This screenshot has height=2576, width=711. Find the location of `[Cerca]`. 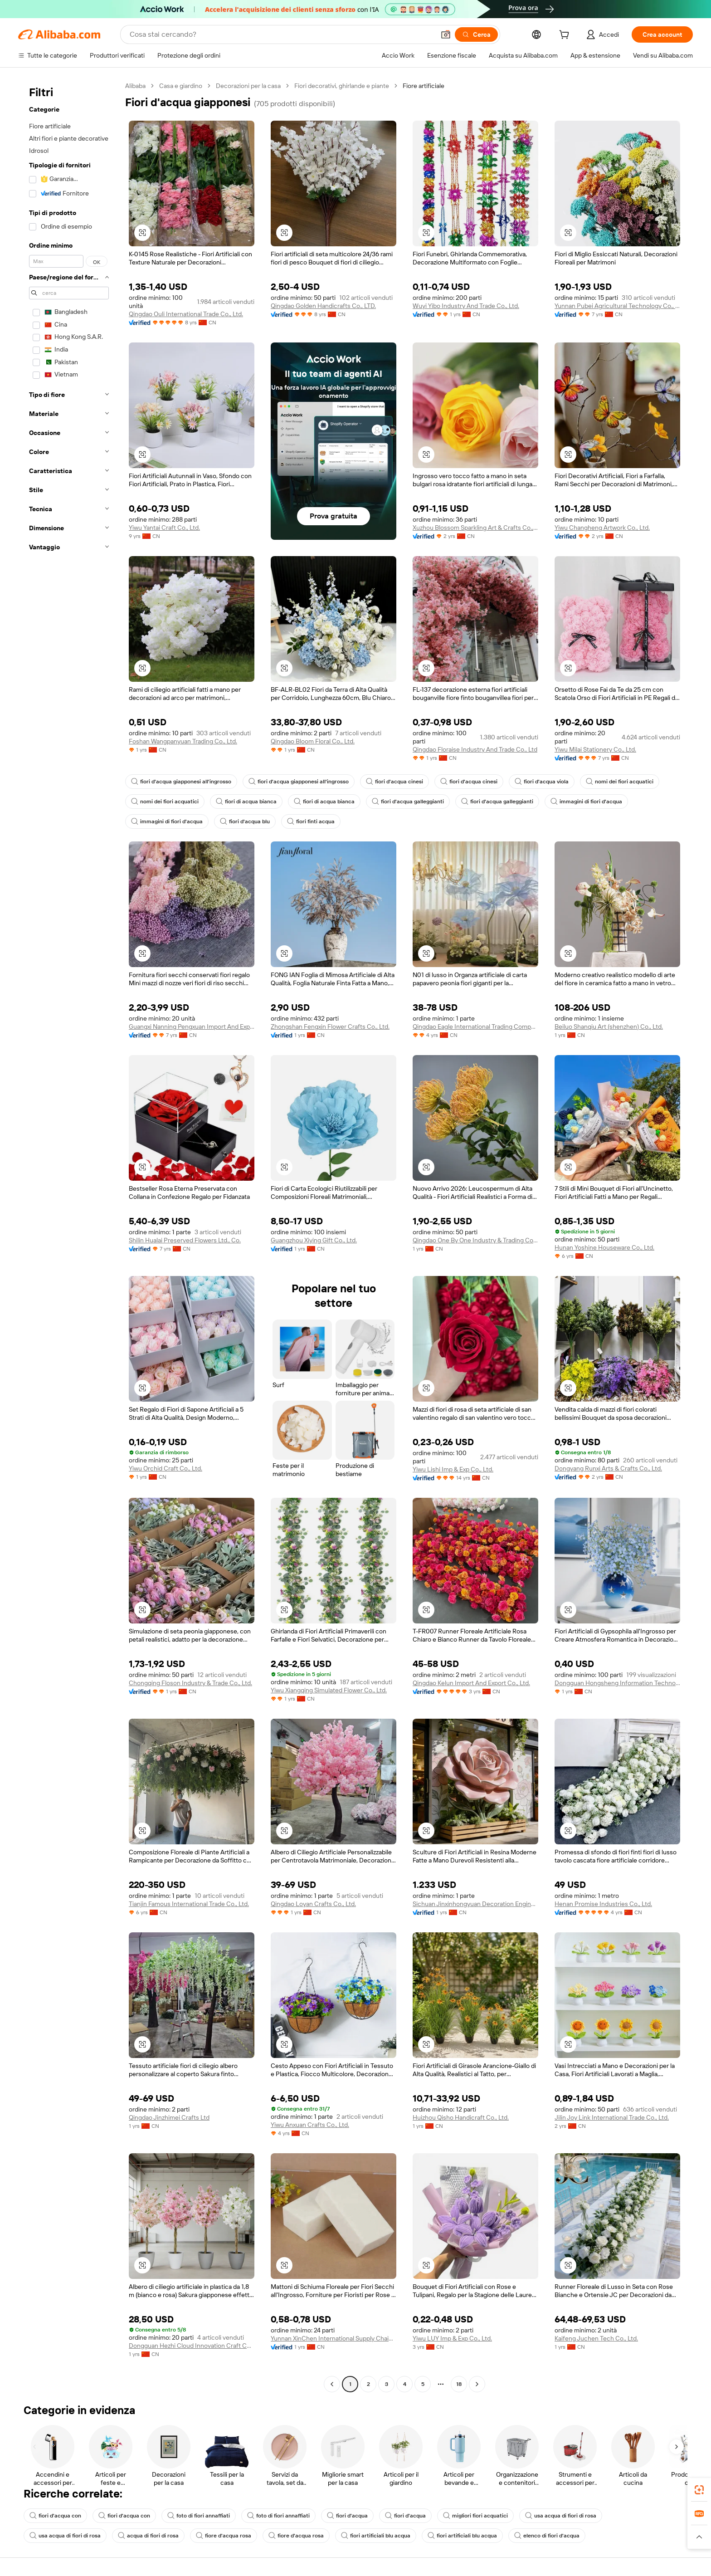

[Cerca] is located at coordinates (476, 34).